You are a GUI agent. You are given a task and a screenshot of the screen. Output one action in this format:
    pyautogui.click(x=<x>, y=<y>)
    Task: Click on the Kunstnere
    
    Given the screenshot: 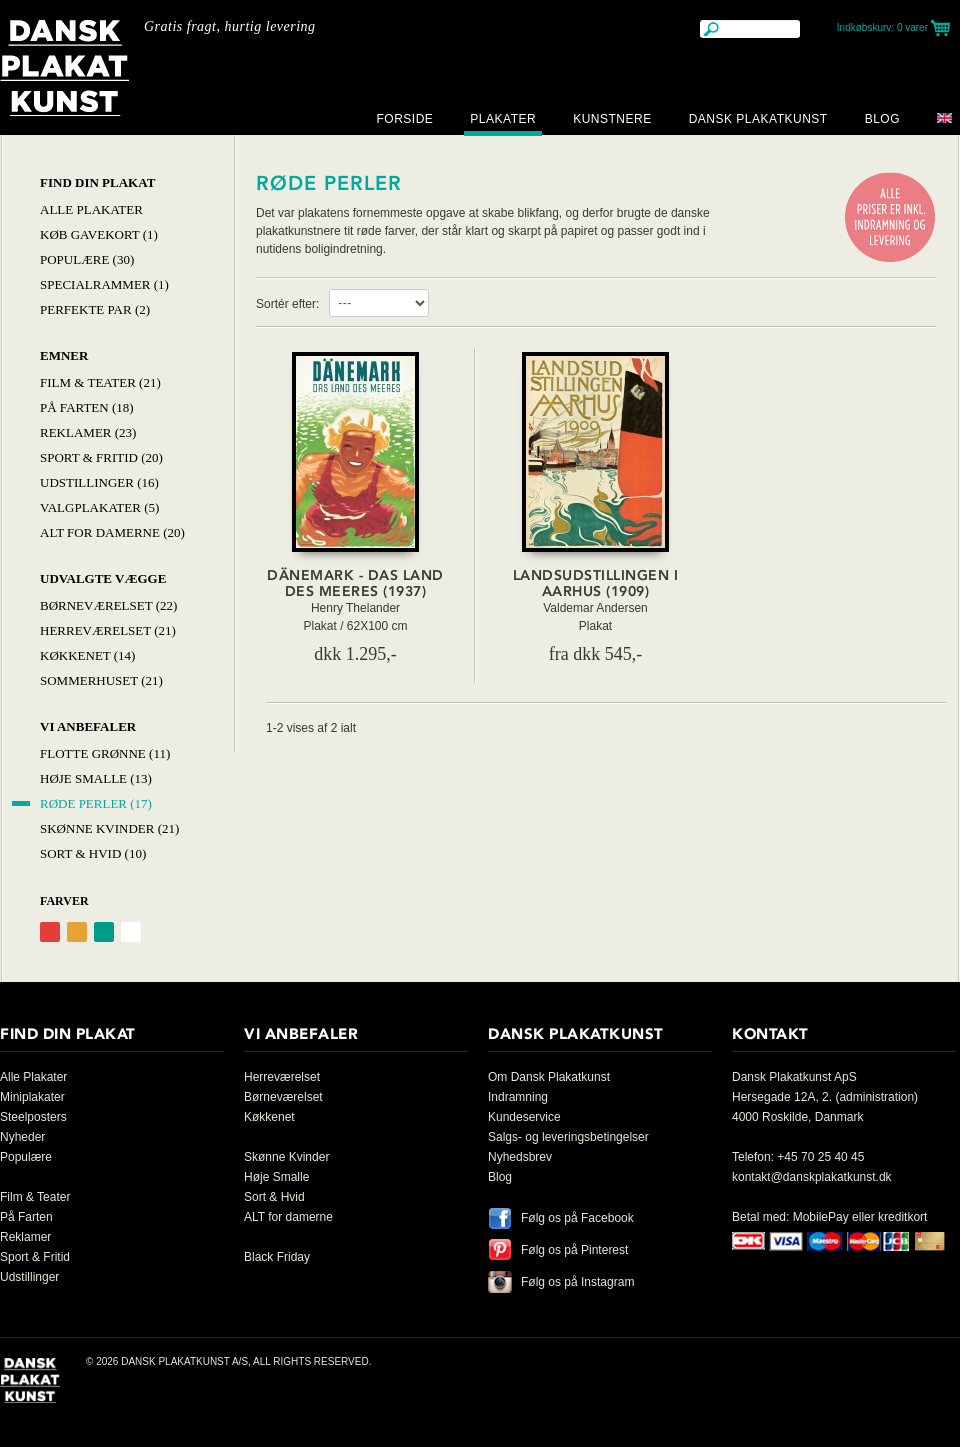 What is the action you would take?
    pyautogui.click(x=612, y=119)
    